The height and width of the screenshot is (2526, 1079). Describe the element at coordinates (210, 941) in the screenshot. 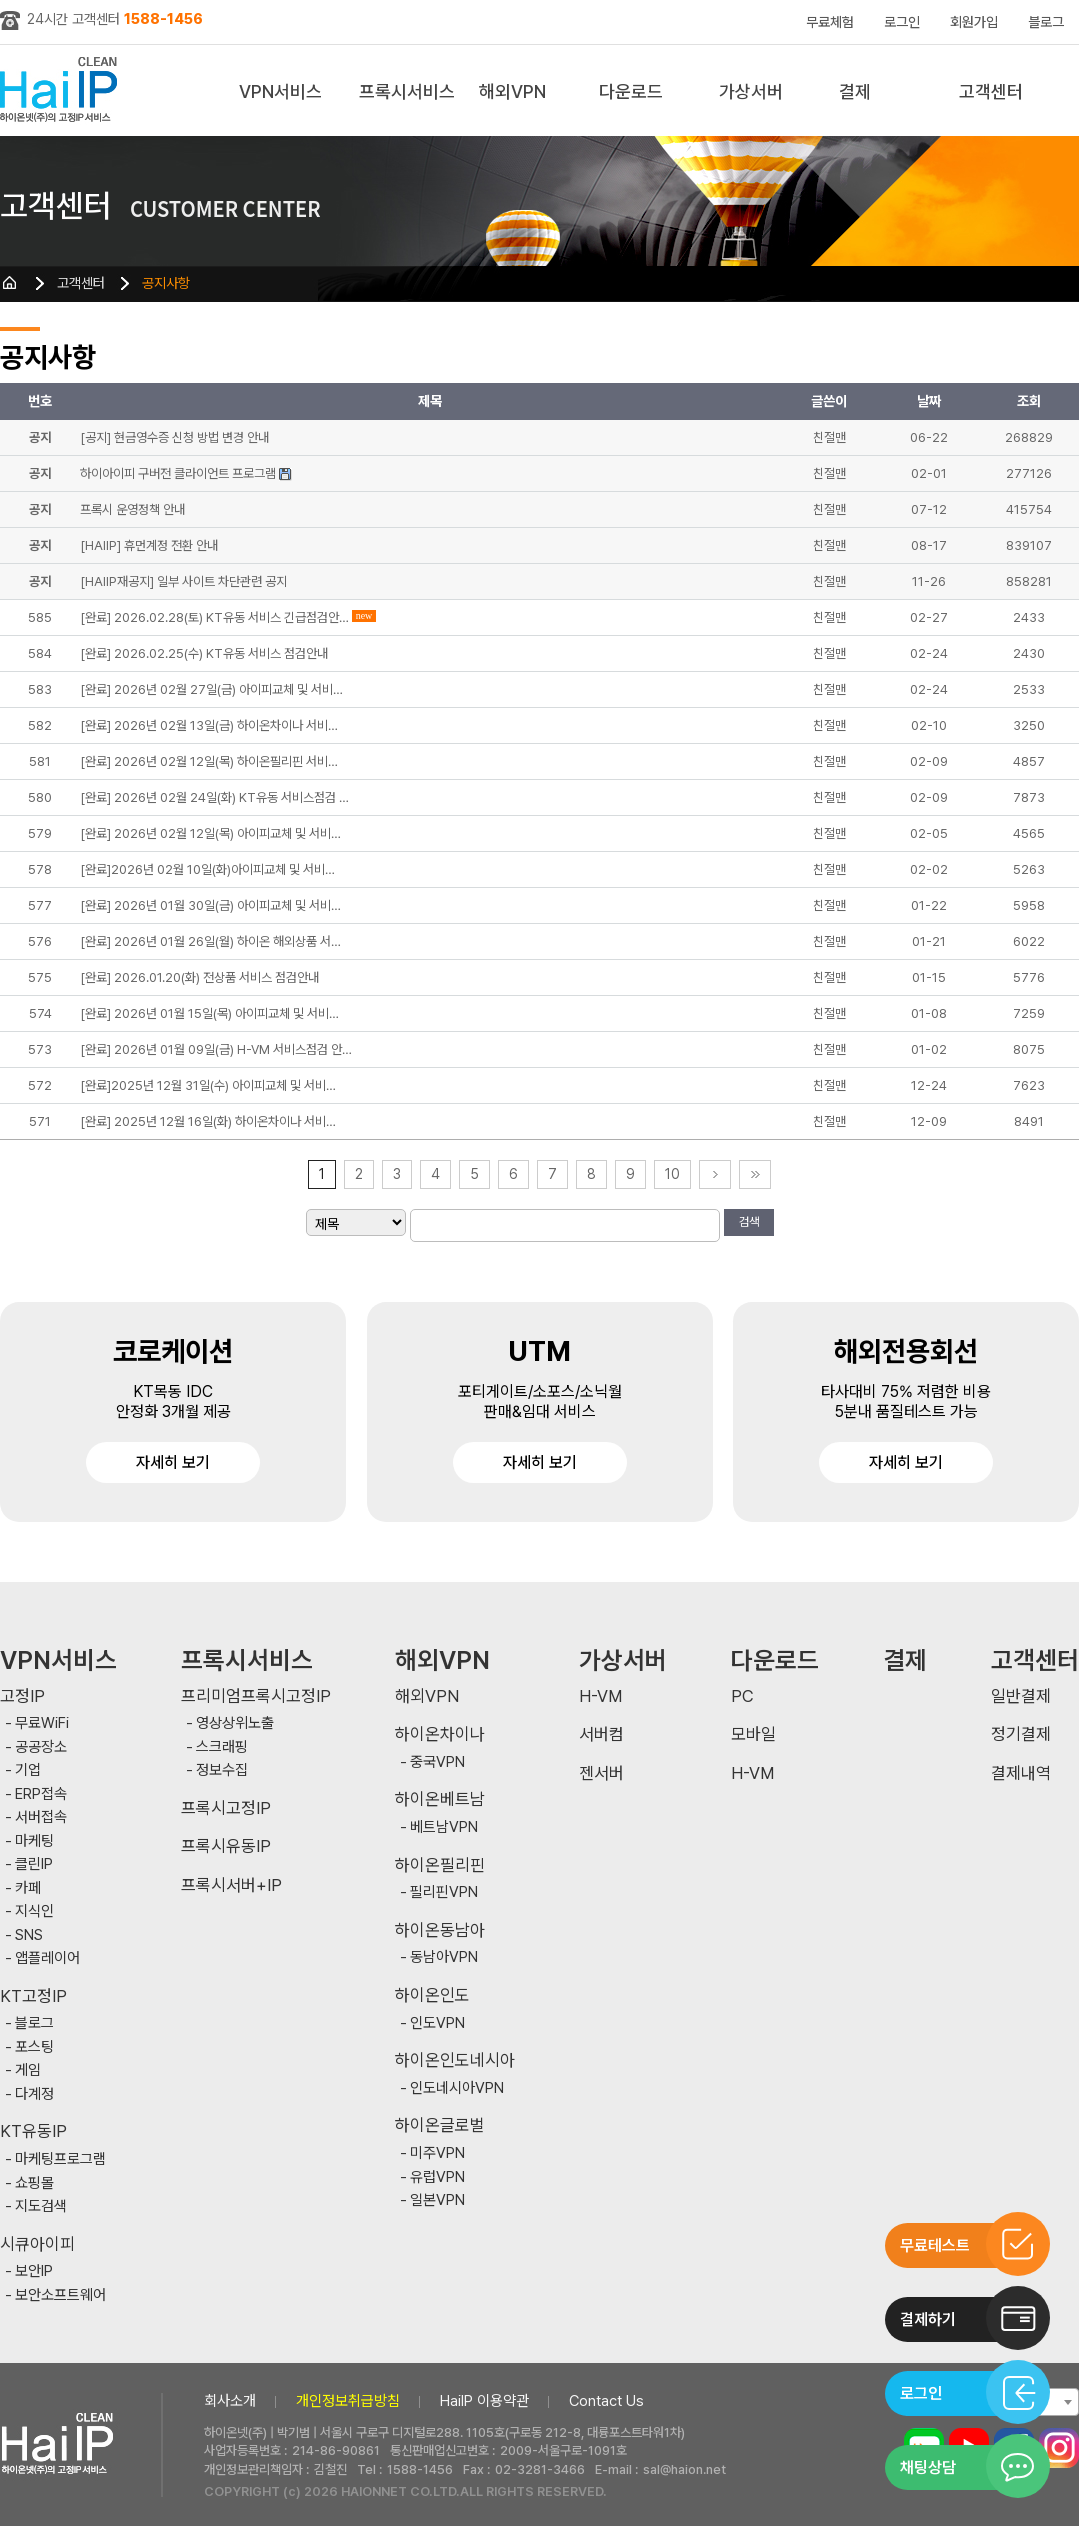

I see `[완료] 2026년 01월 26일(월) 하이온 해외상품 서…` at that location.